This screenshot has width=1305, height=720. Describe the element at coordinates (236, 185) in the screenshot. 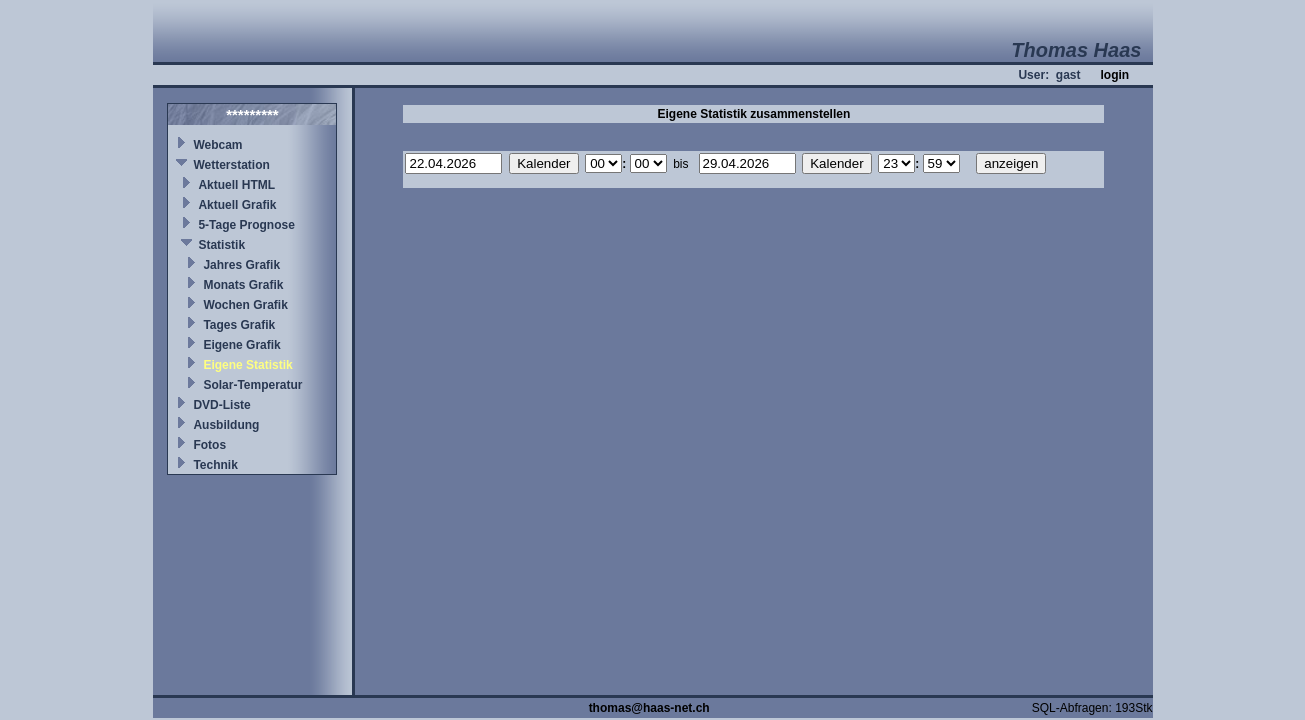

I see `Aktuell HTML` at that location.